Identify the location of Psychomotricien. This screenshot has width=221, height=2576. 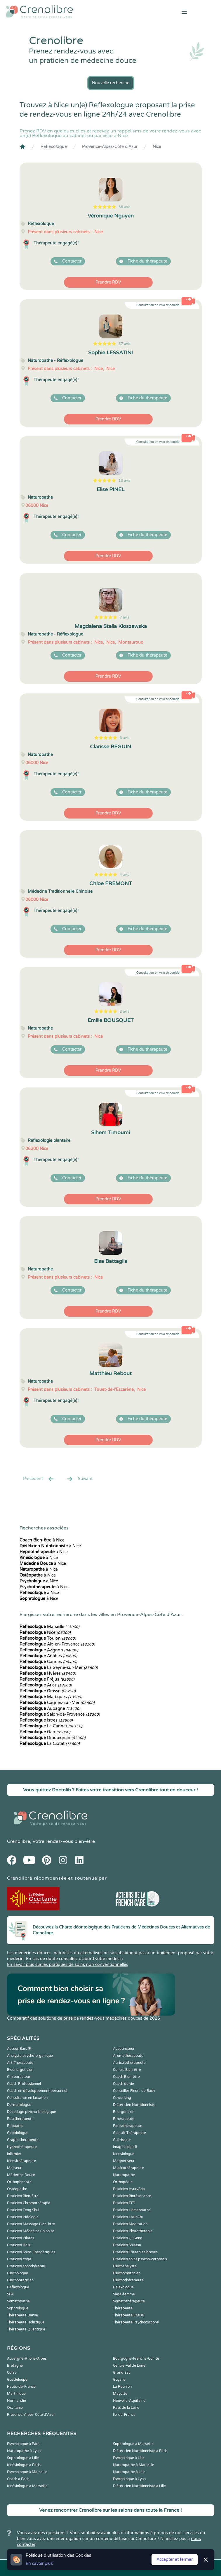
(126, 2273).